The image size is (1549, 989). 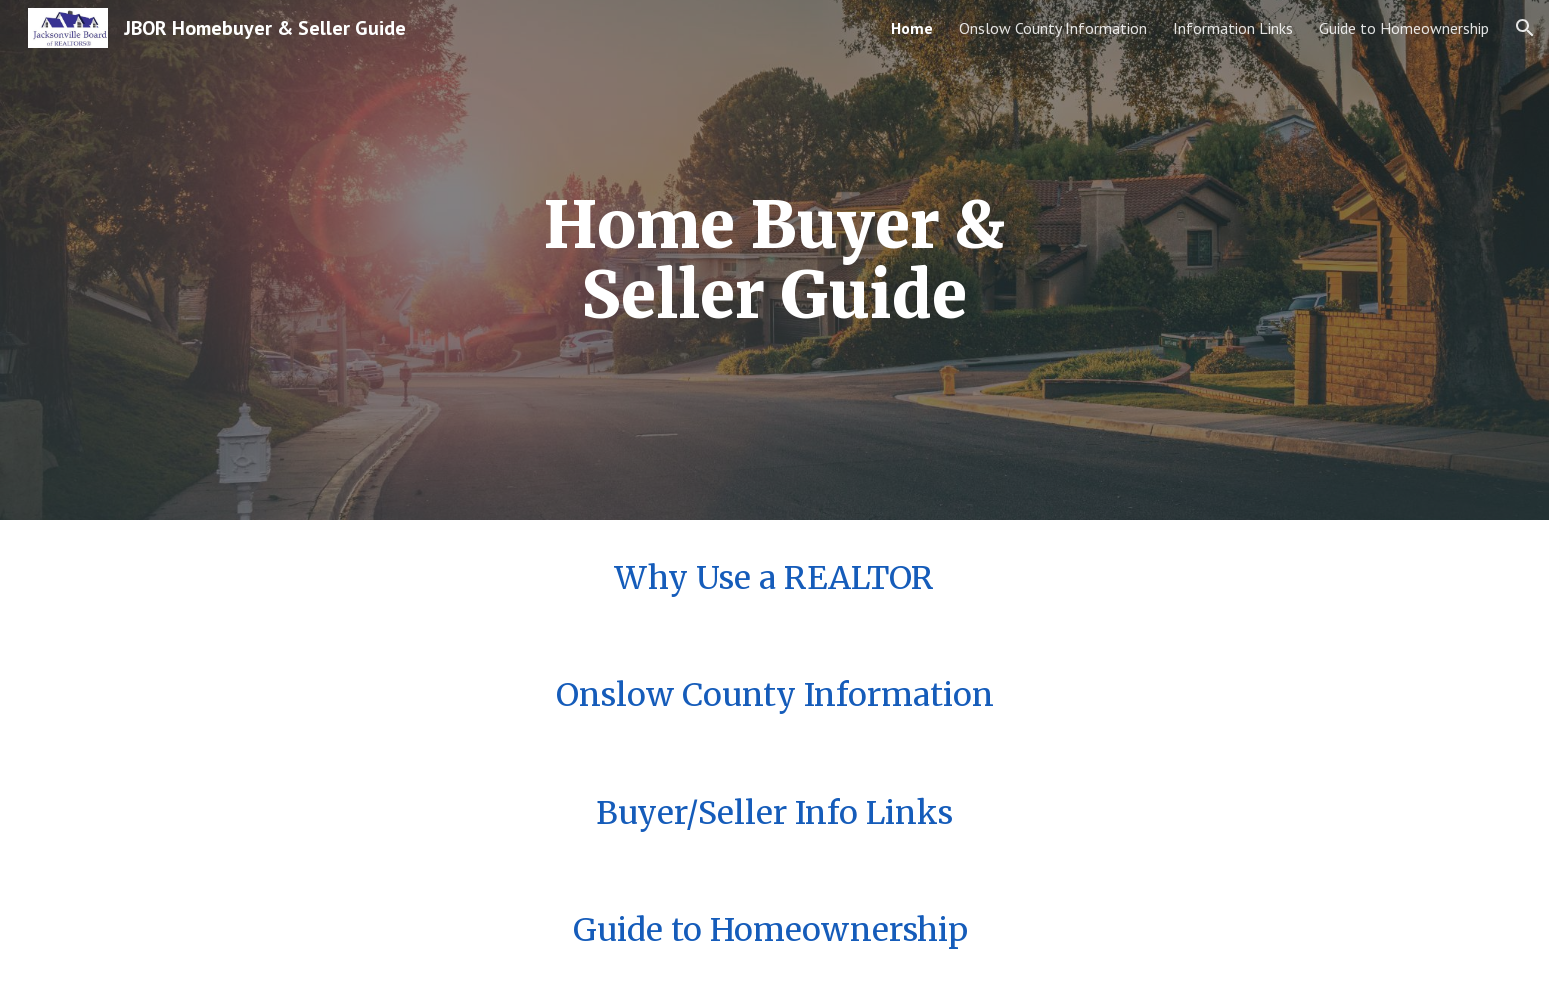 What do you see at coordinates (912, 28) in the screenshot?
I see `Home [link]` at bounding box center [912, 28].